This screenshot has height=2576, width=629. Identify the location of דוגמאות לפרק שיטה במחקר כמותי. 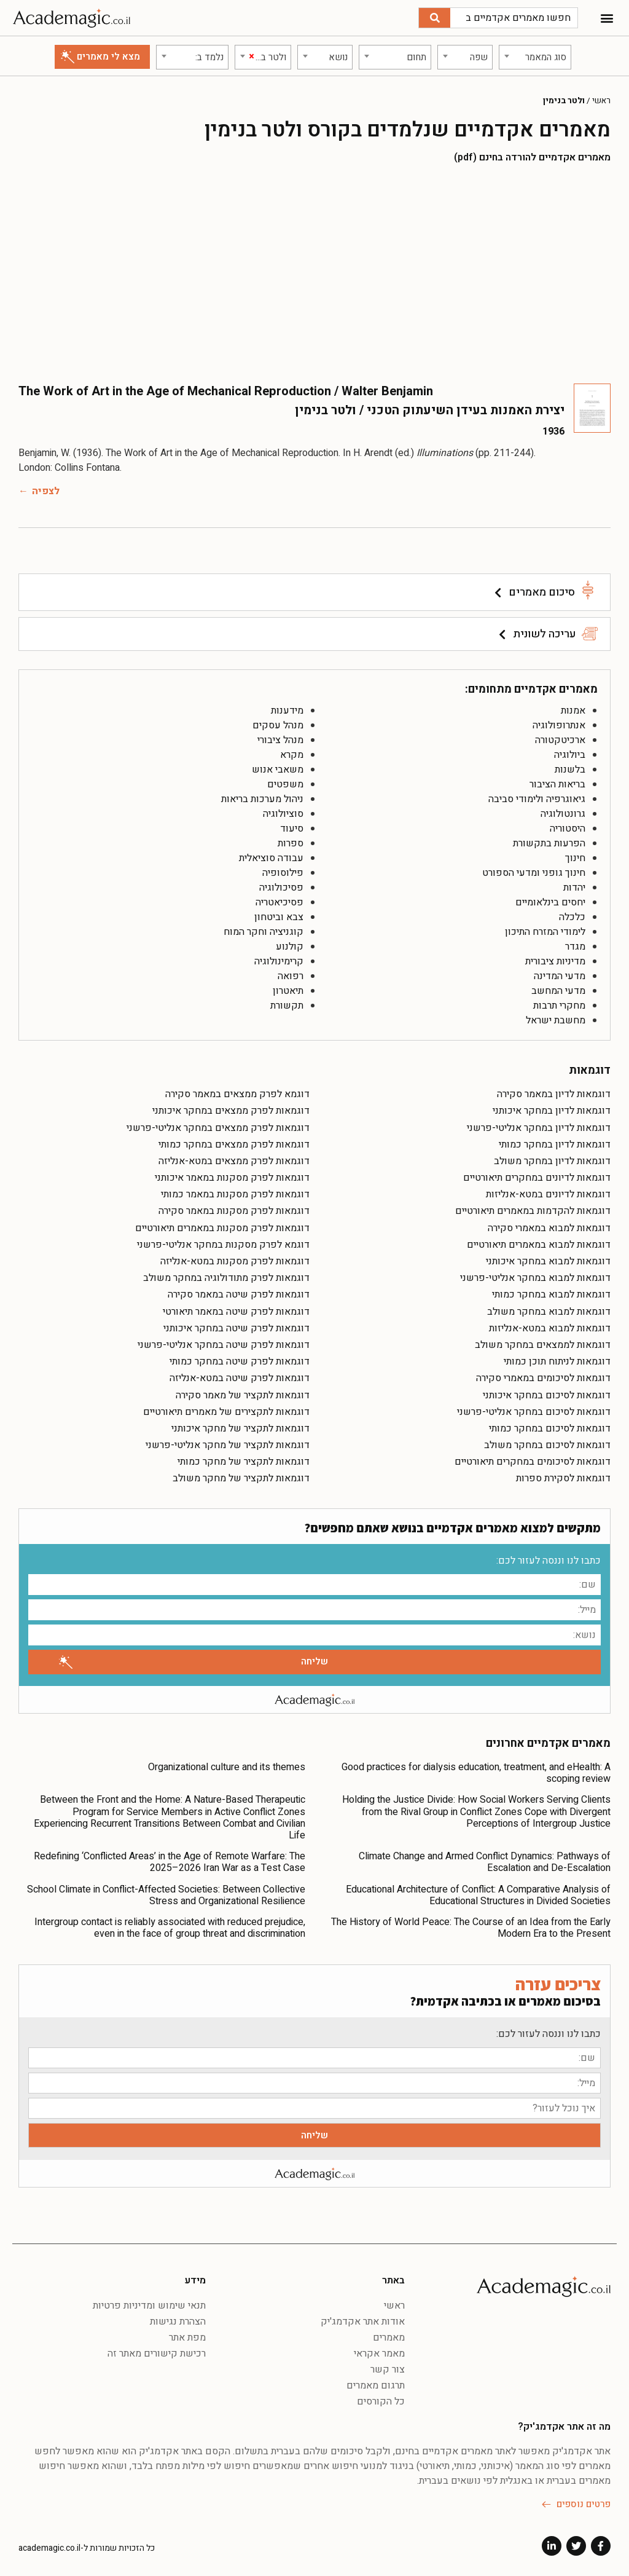
(240, 1359).